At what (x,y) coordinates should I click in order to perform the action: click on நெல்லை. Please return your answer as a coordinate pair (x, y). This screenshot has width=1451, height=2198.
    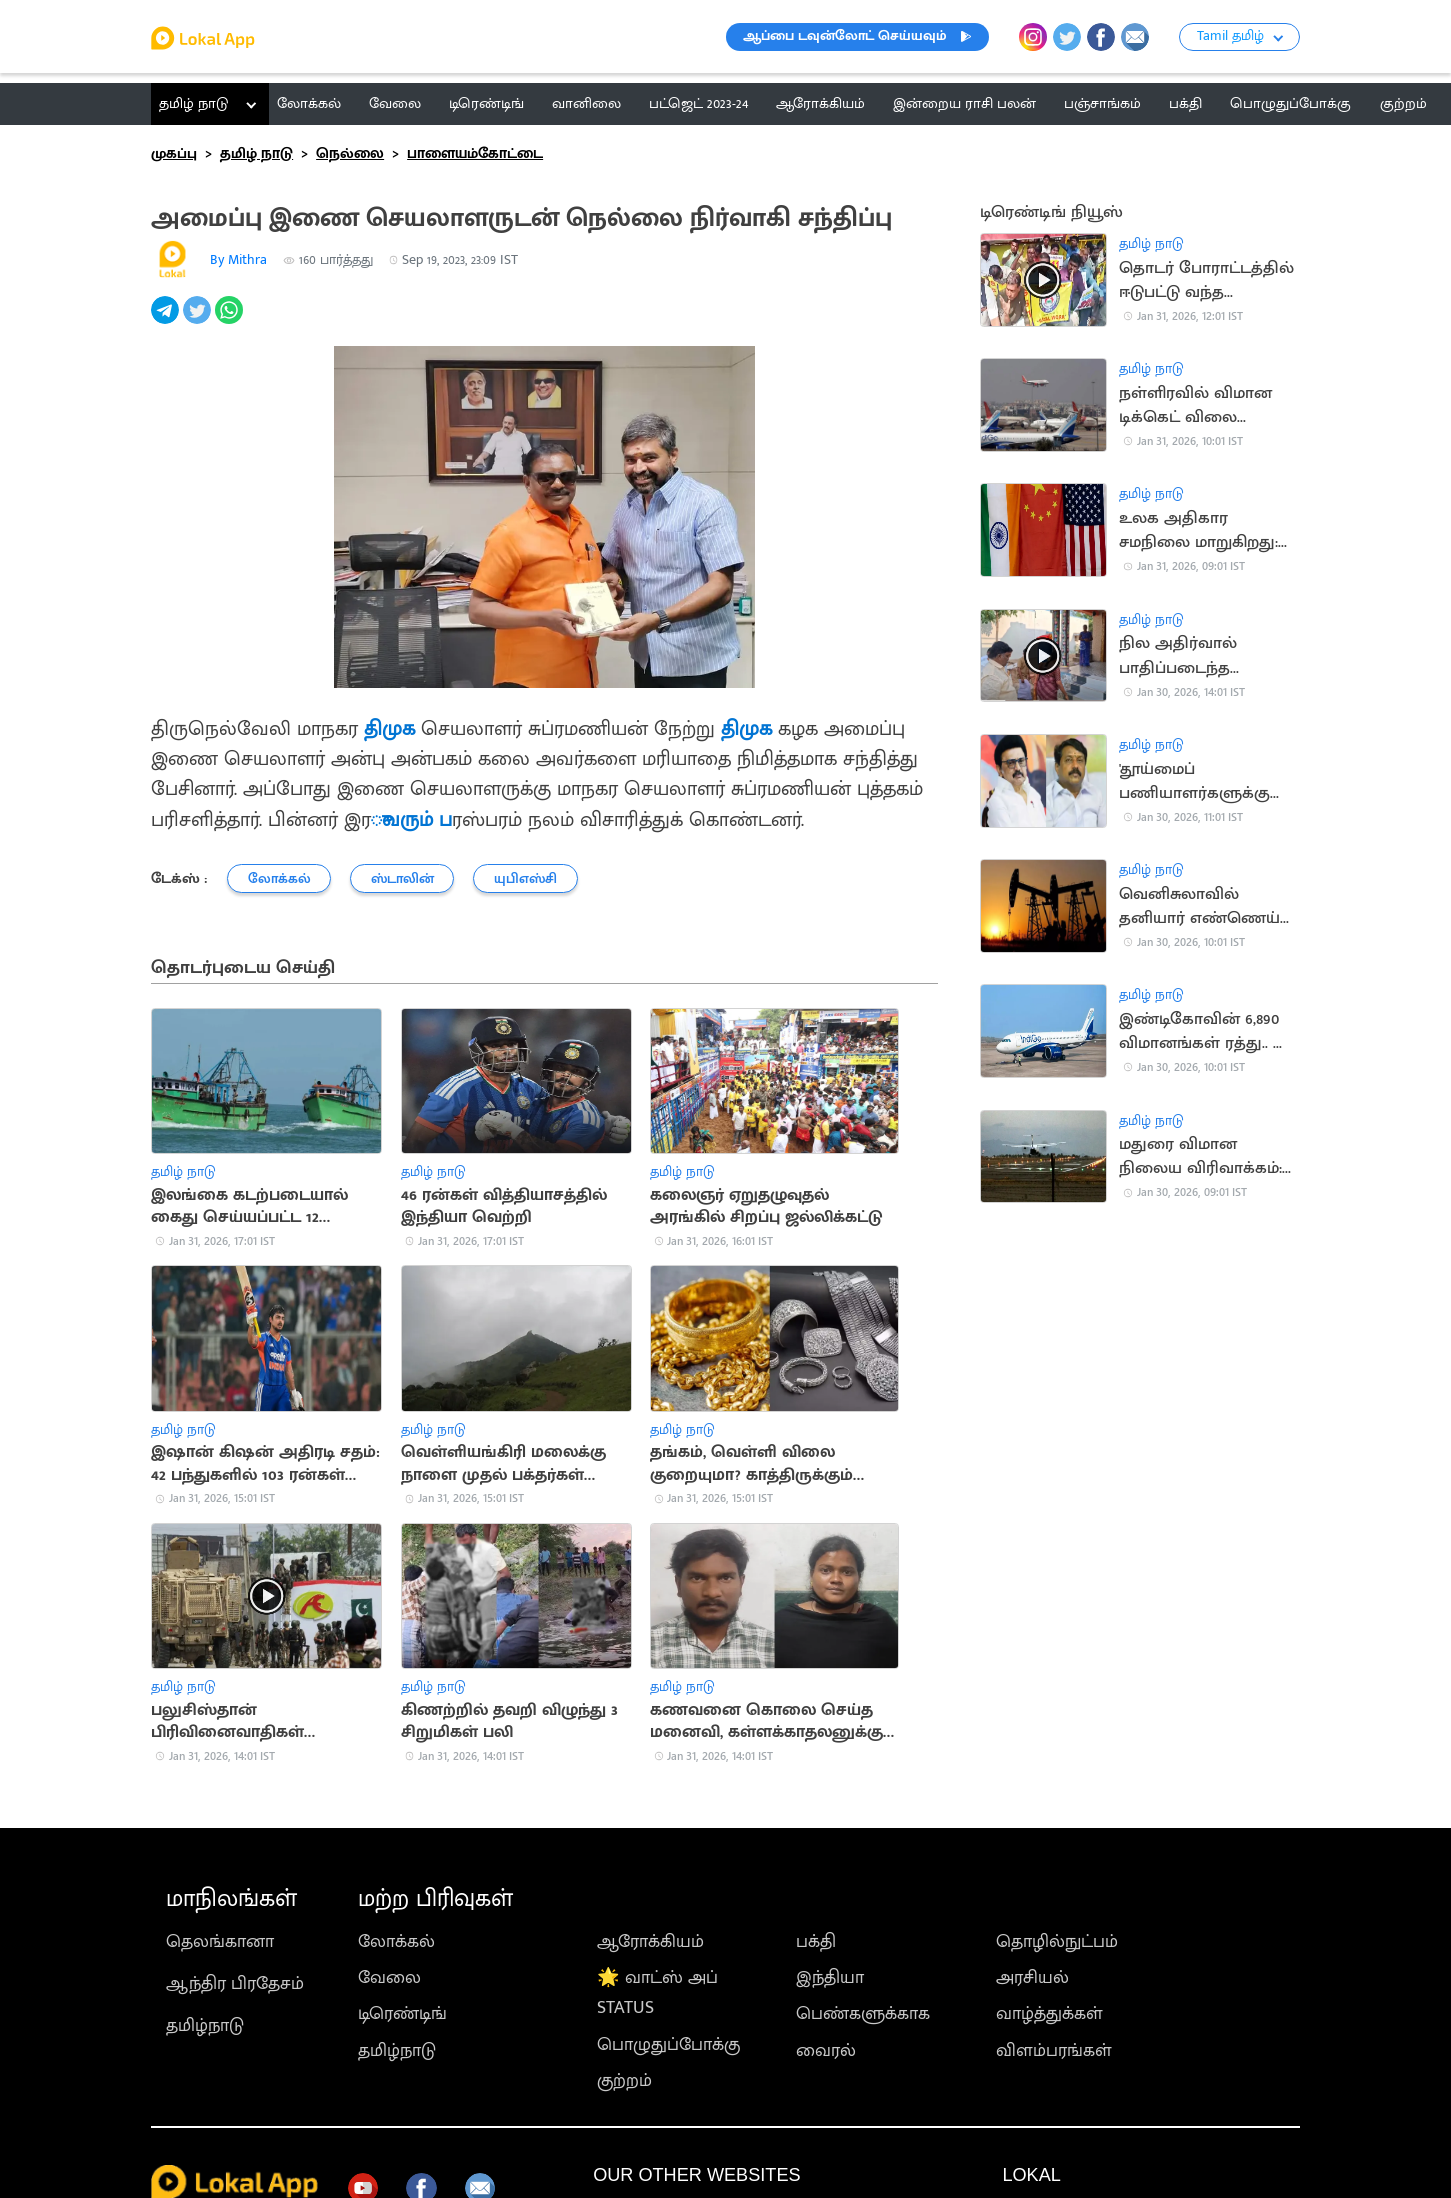
    Looking at the image, I should click on (350, 153).